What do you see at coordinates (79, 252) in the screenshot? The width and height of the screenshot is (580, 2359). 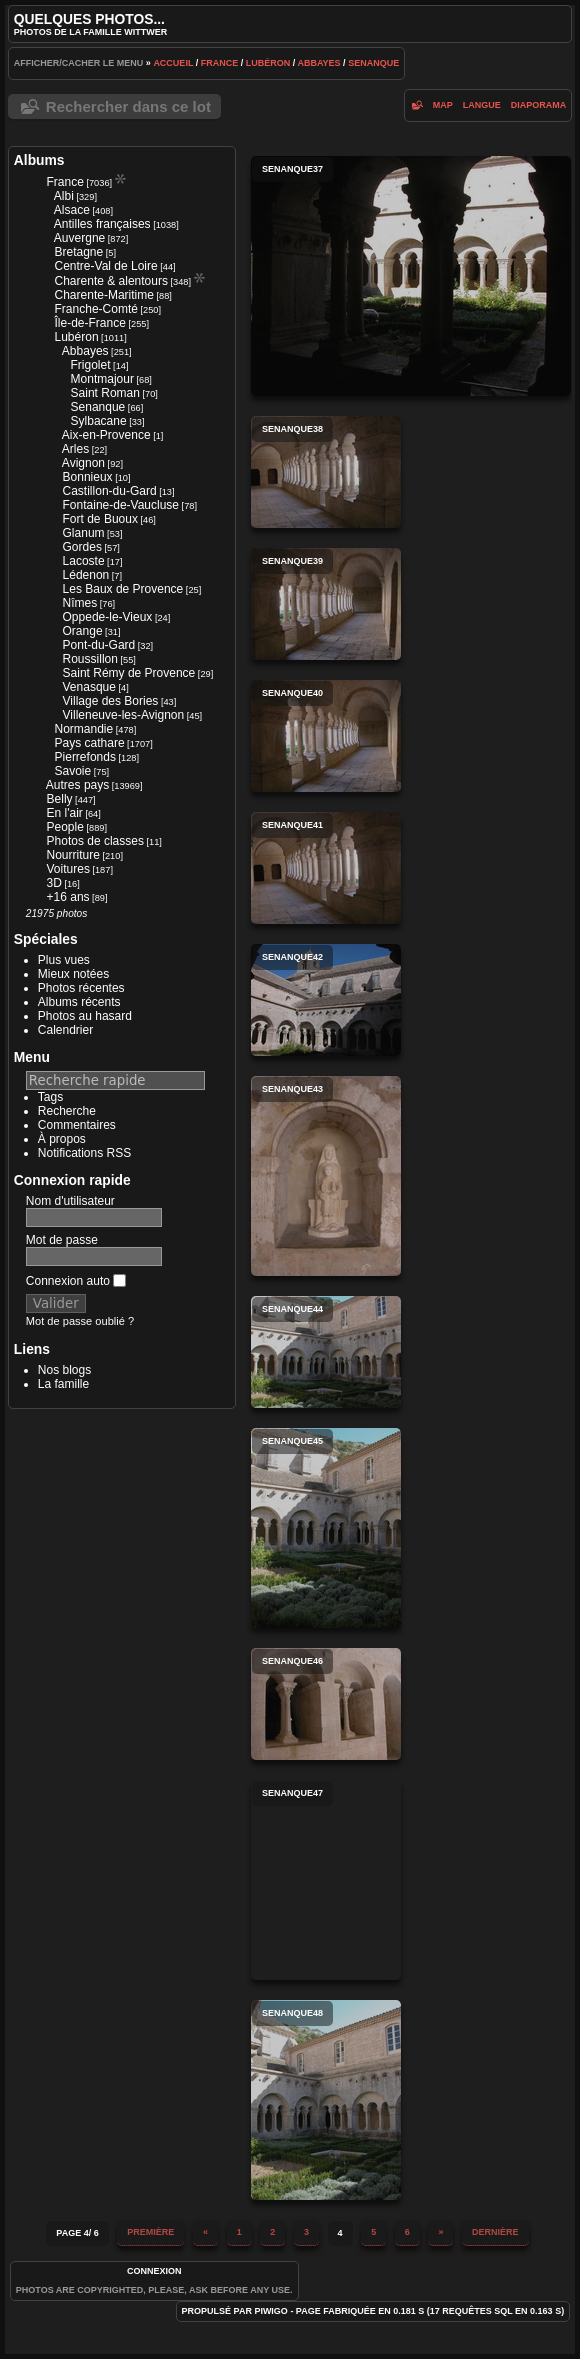 I see `Bretagne` at bounding box center [79, 252].